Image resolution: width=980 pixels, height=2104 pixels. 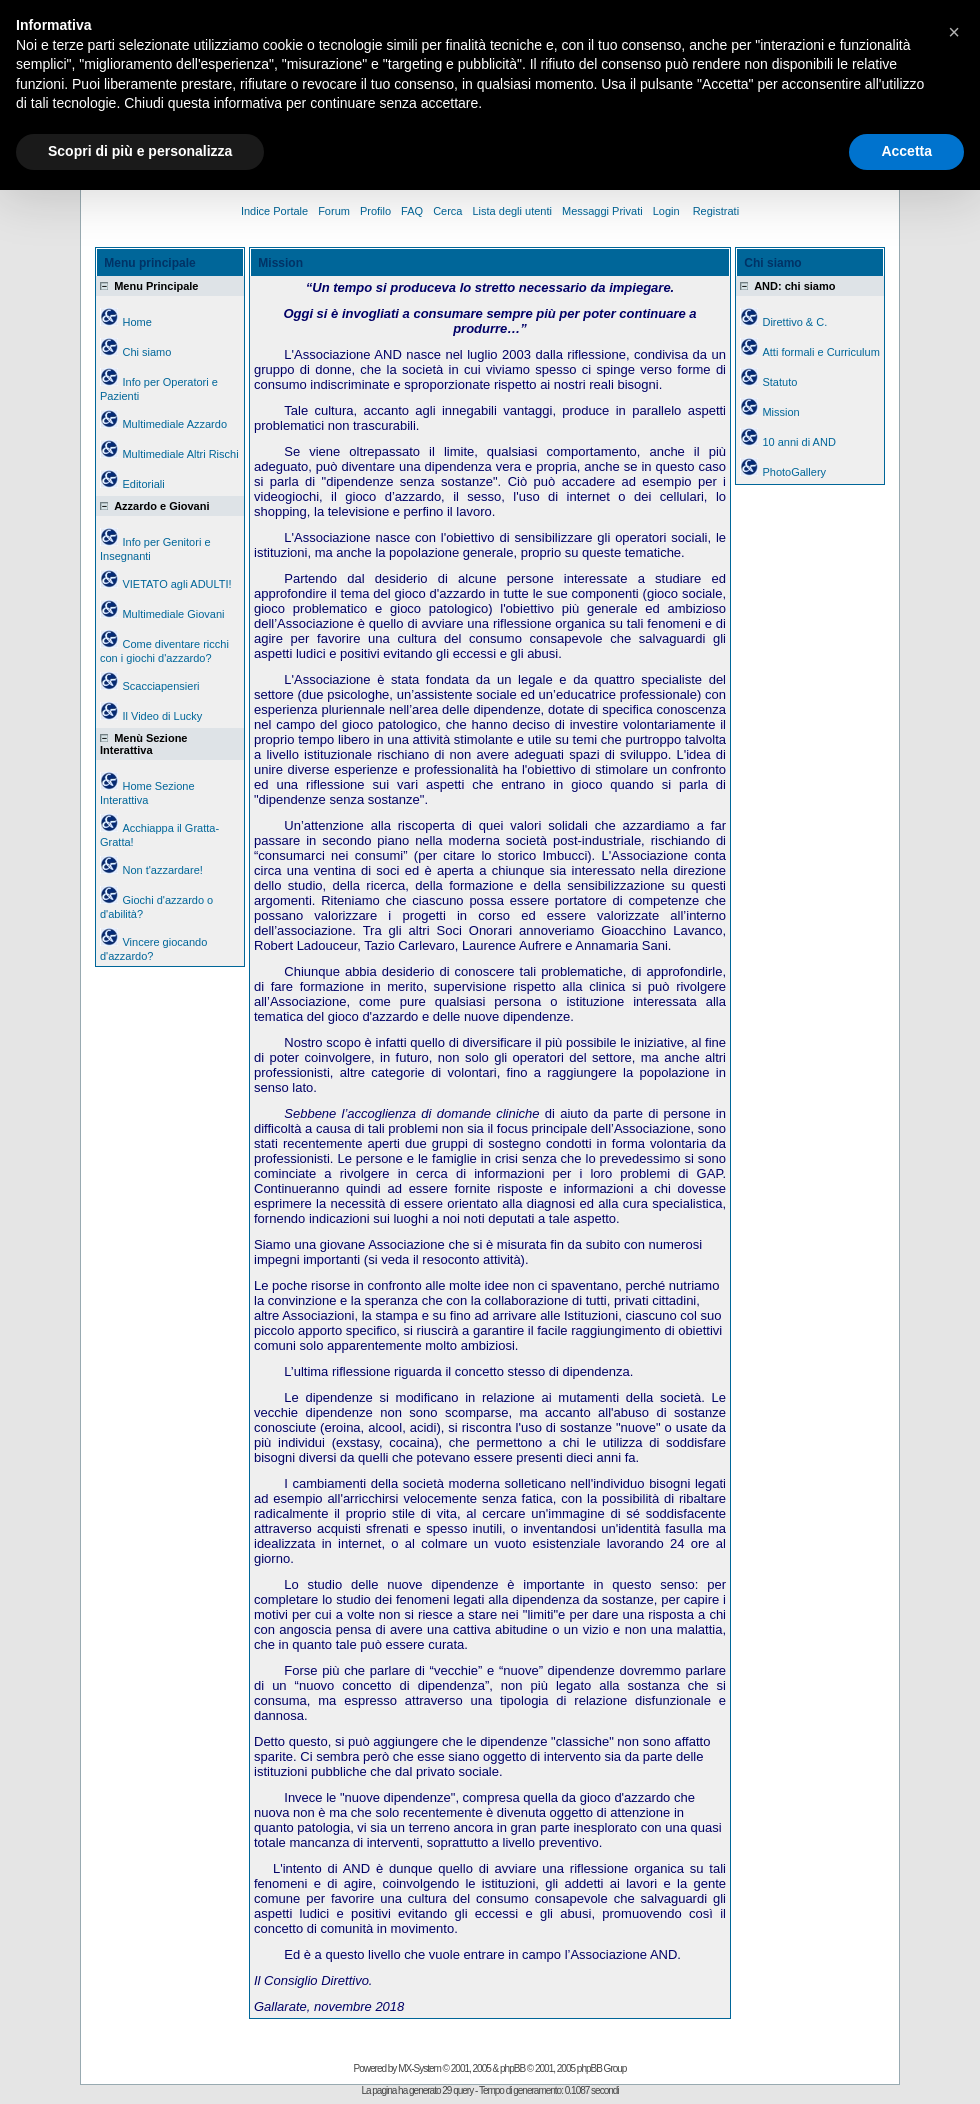 What do you see at coordinates (512, 211) in the screenshot?
I see `Lista degli utenti` at bounding box center [512, 211].